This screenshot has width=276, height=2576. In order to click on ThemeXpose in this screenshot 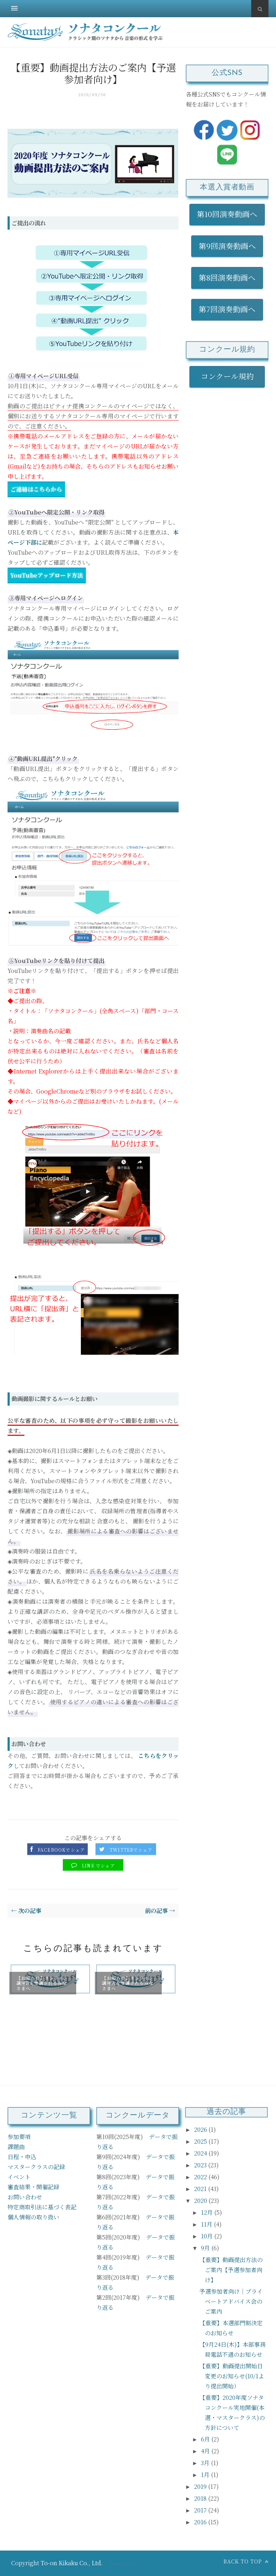, I will do `click(122, 2563)`.